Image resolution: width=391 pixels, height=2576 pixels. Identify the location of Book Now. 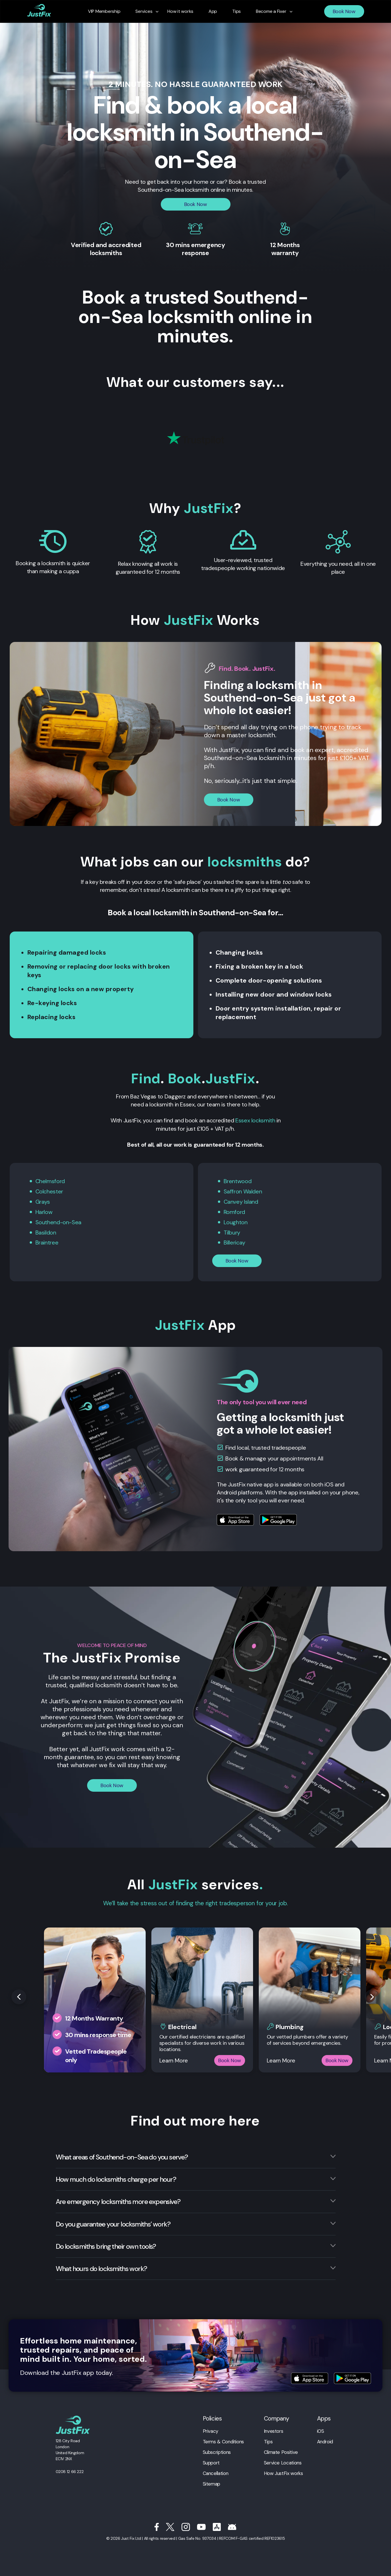
(344, 11).